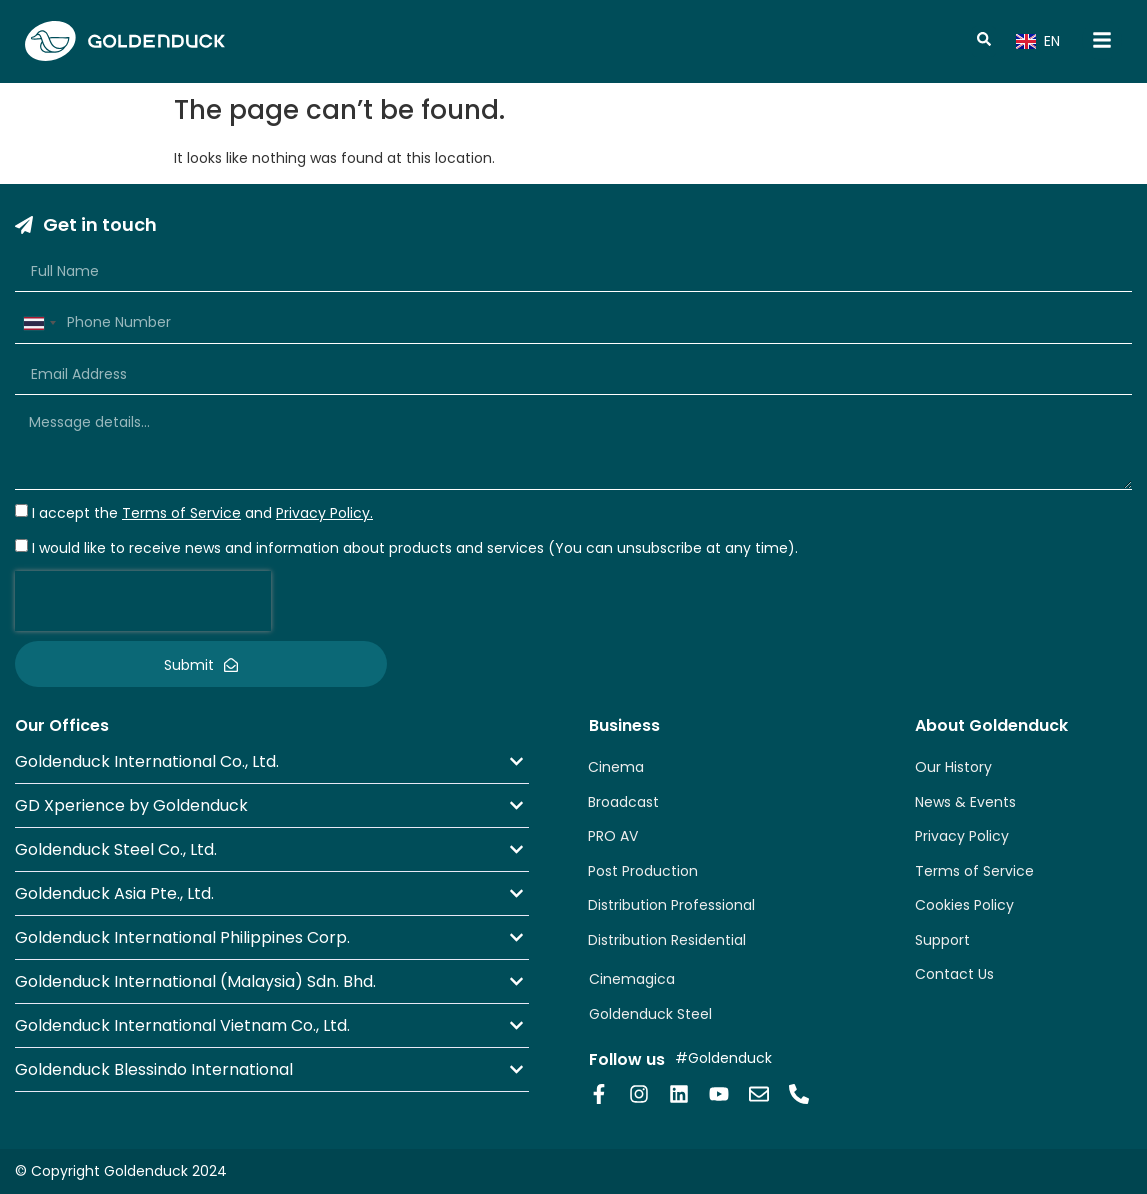 The width and height of the screenshot is (1147, 1194). I want to click on [presentation], so click(143, 601).